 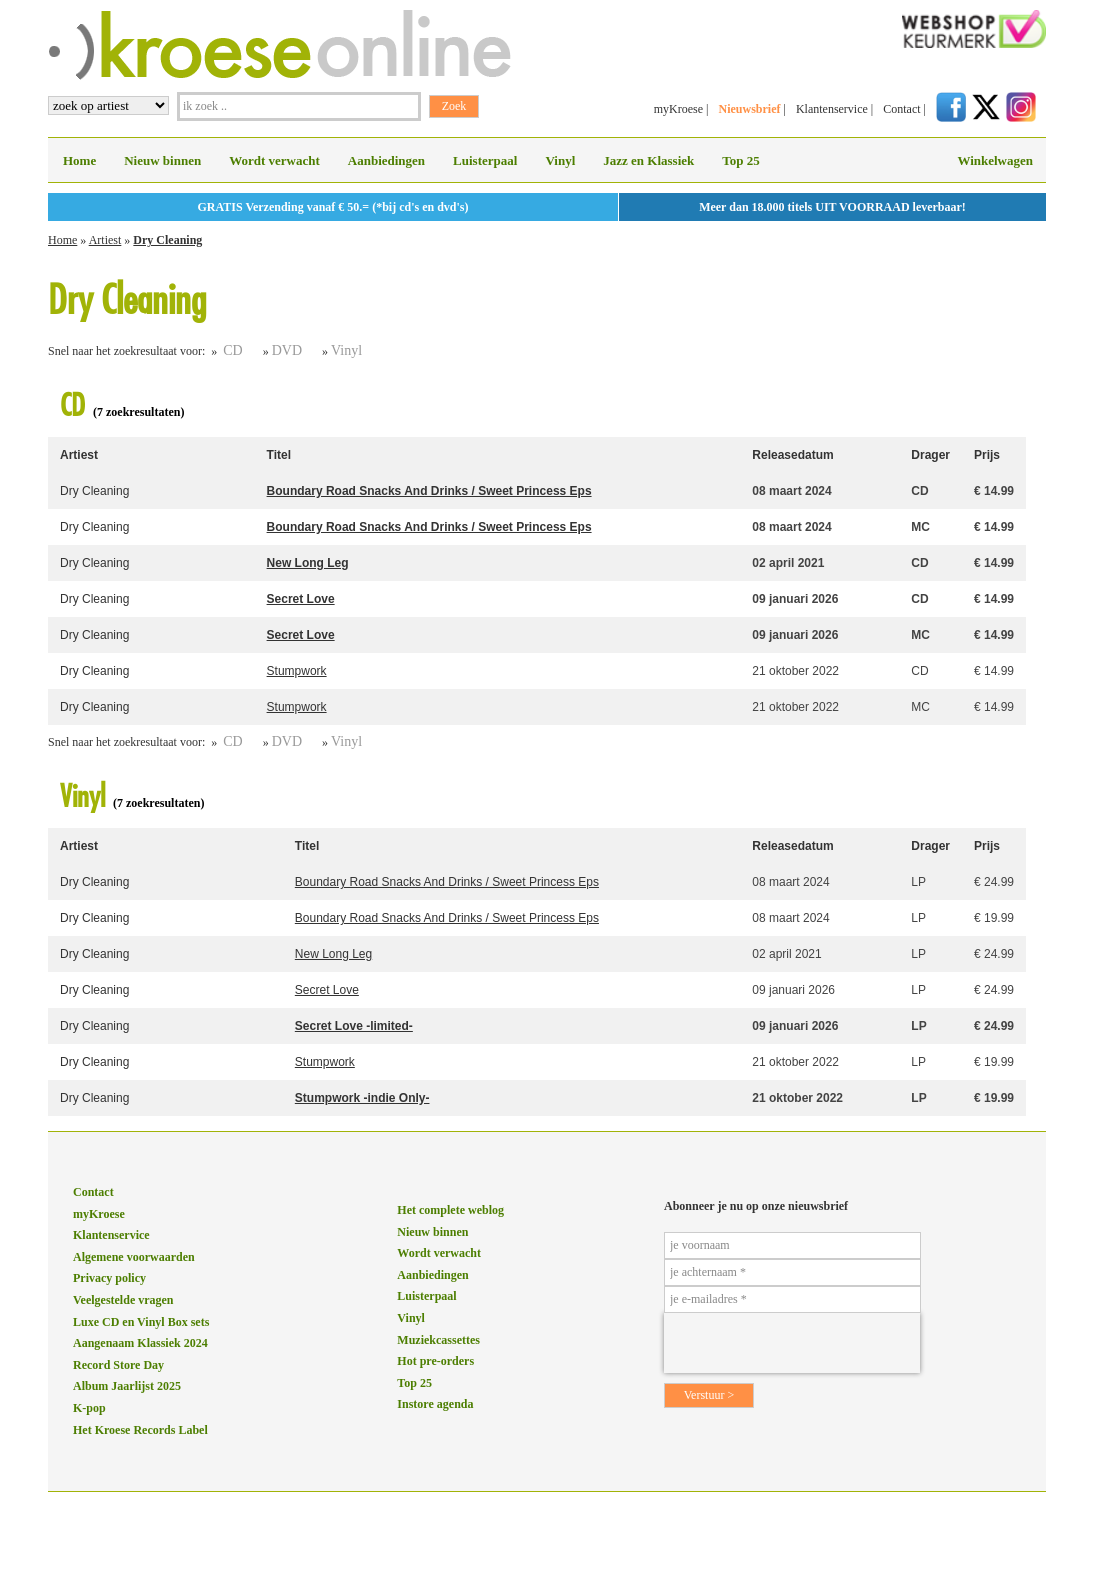 I want to click on Vinyl, so click(x=560, y=160).